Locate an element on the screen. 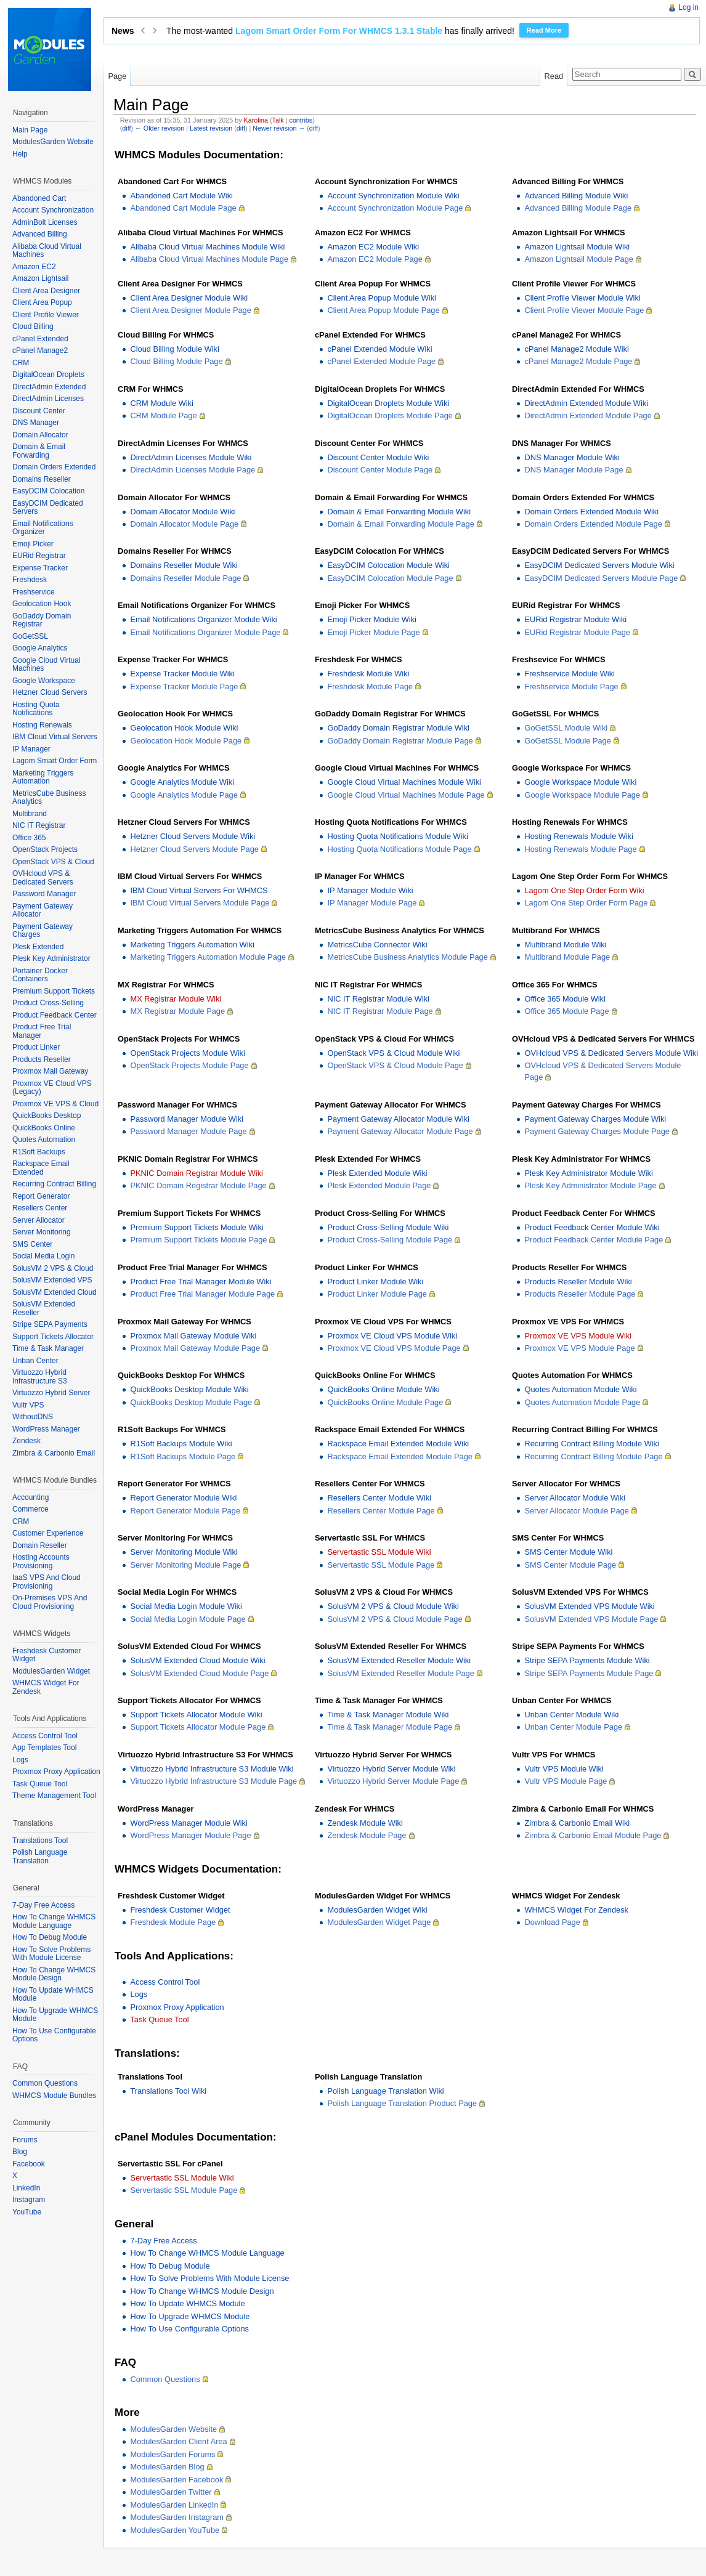 The height and width of the screenshot is (2576, 706). Proxmox VE Cloud VPS Module Page is located at coordinates (393, 1348).